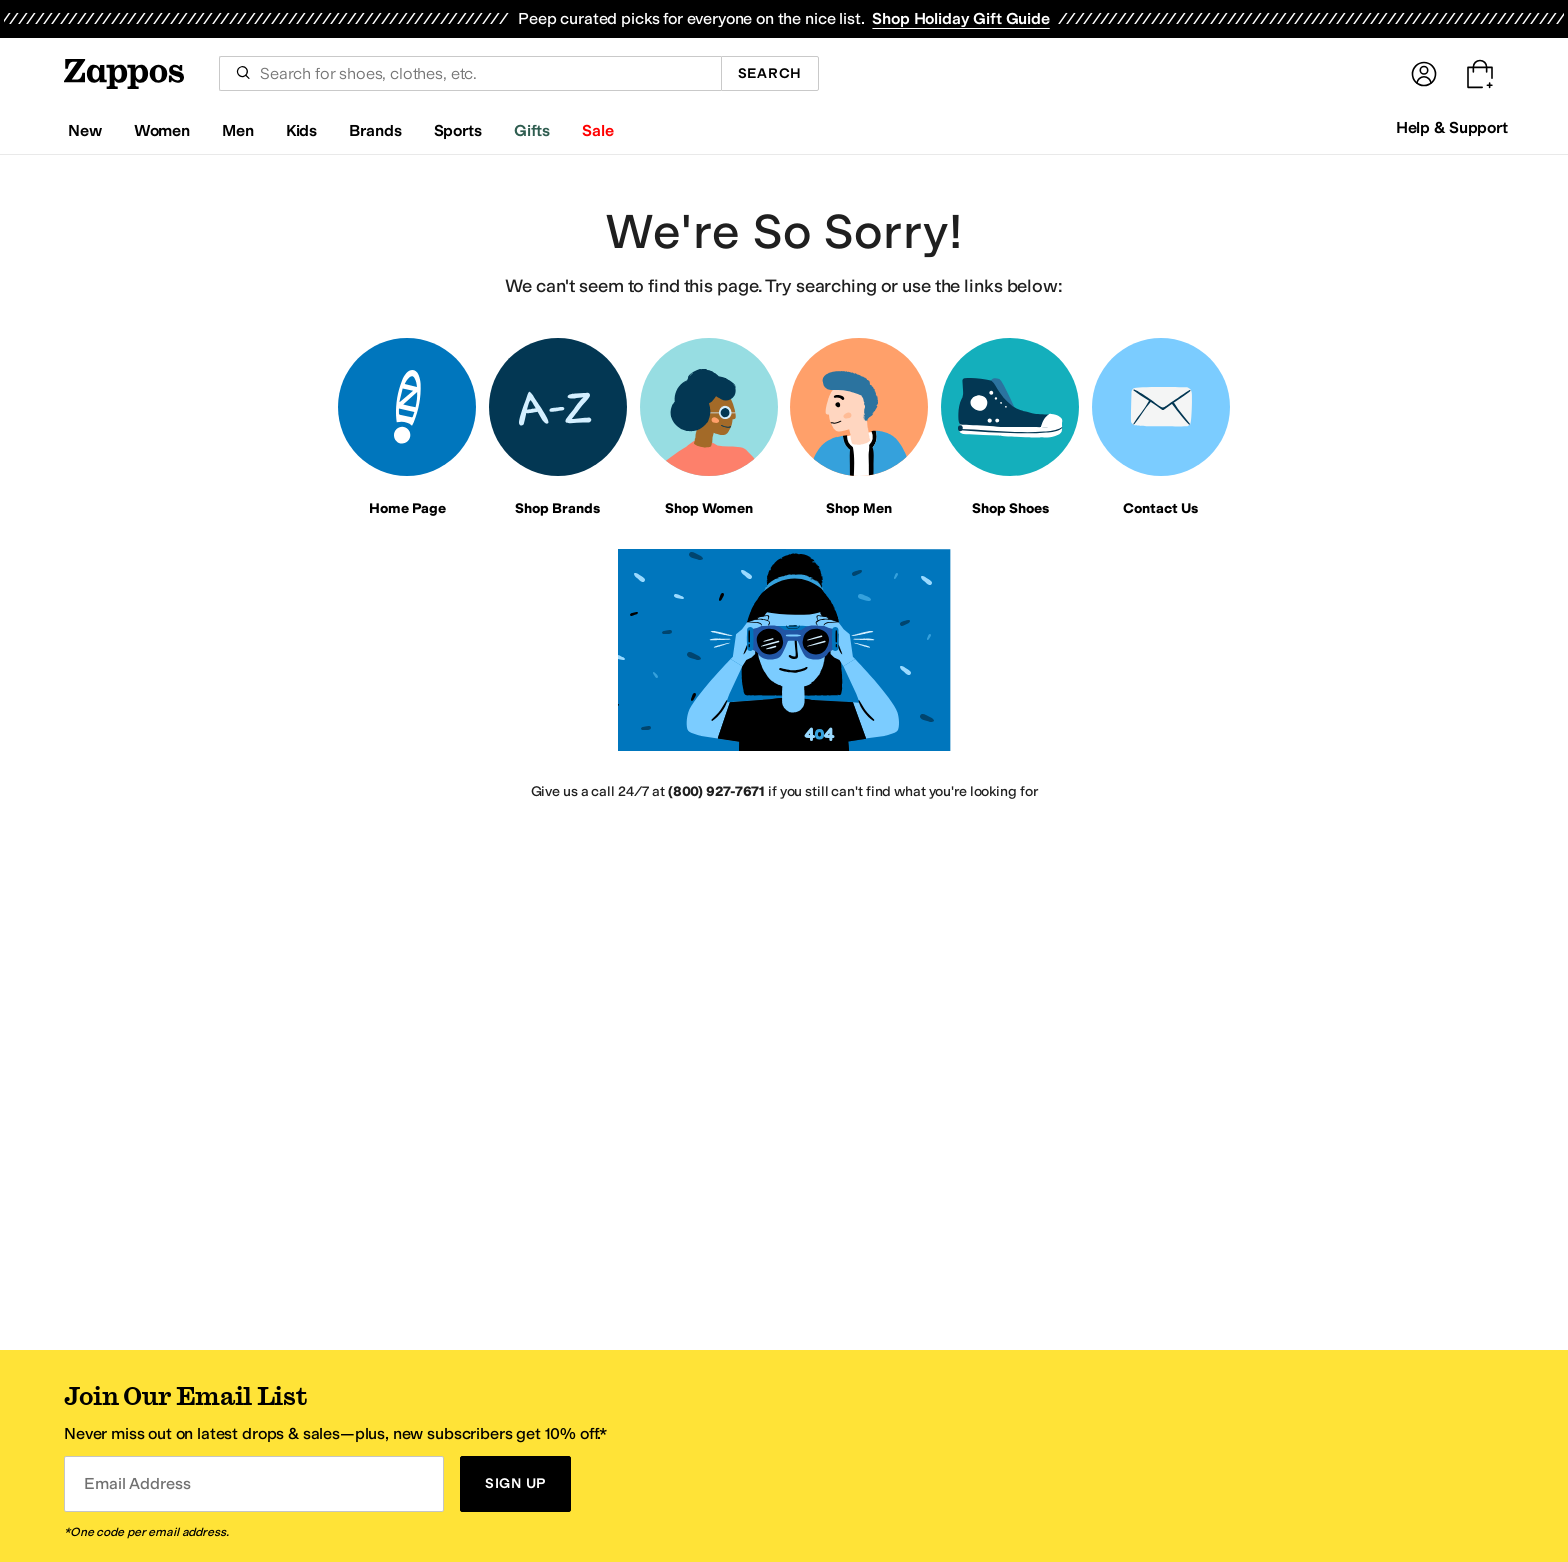 The width and height of the screenshot is (1568, 1562). What do you see at coordinates (709, 508) in the screenshot?
I see `Shop Women` at bounding box center [709, 508].